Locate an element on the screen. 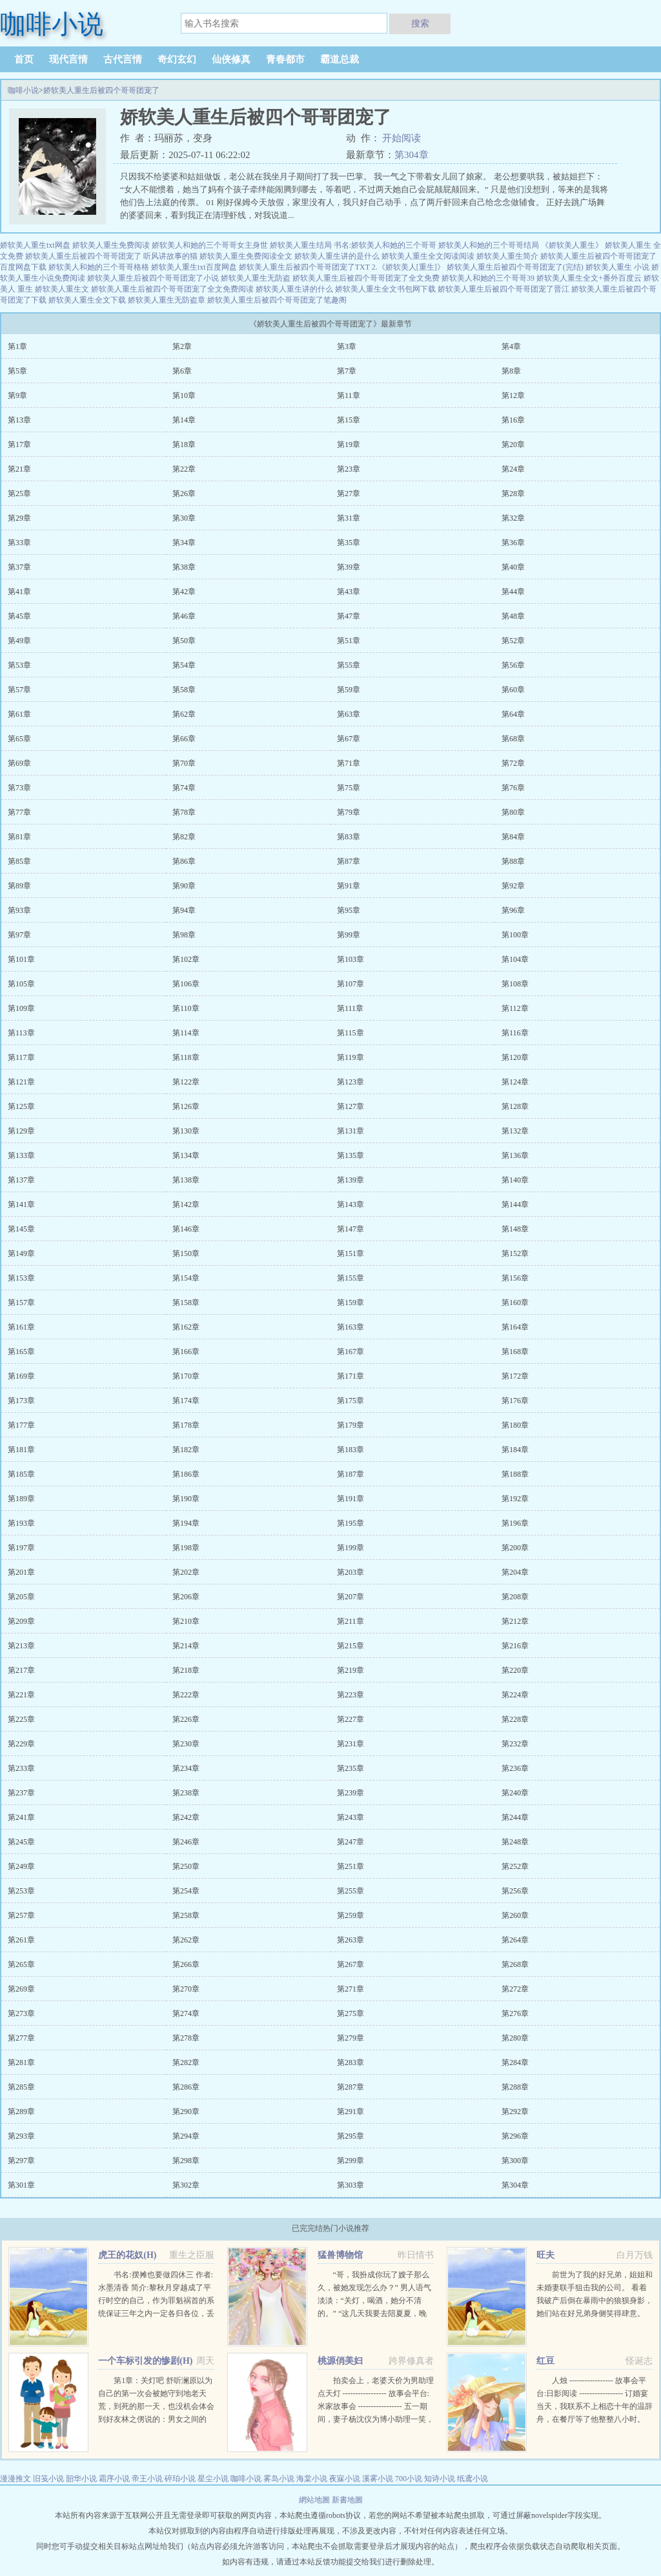 The image size is (661, 2576). 第288章 is located at coordinates (515, 2087).